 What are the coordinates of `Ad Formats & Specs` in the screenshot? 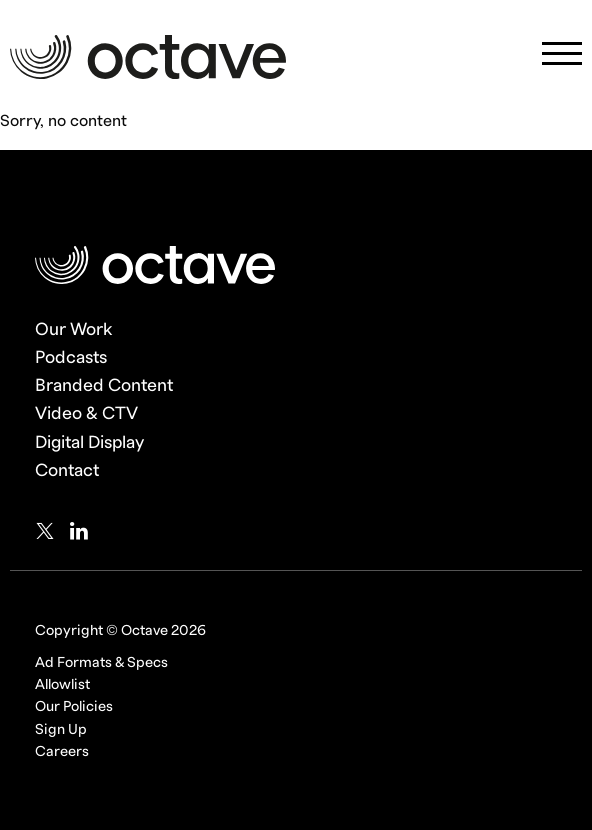 It's located at (101, 662).